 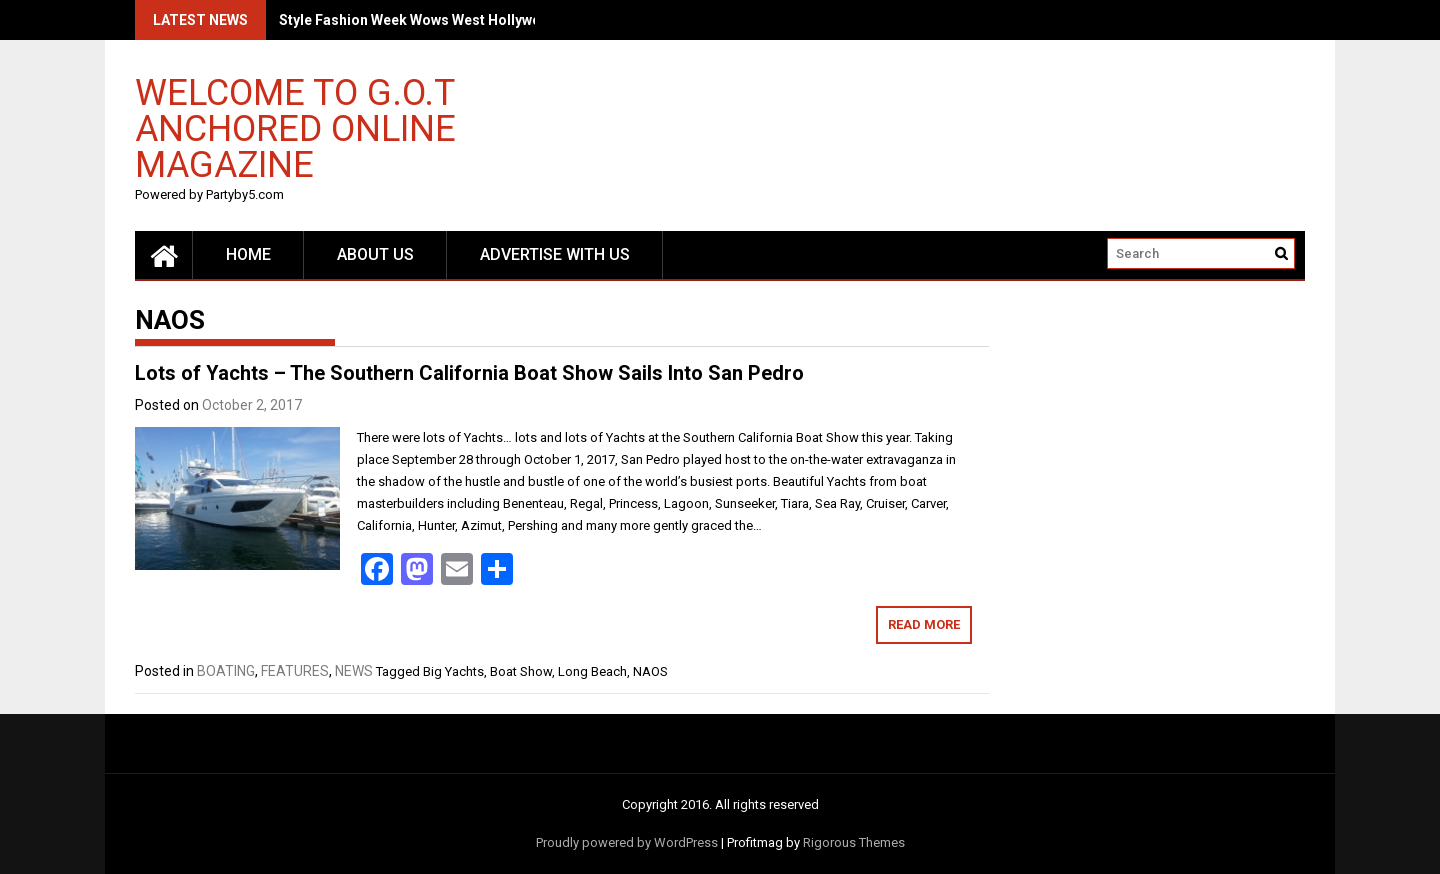 What do you see at coordinates (375, 254) in the screenshot?
I see `About Us` at bounding box center [375, 254].